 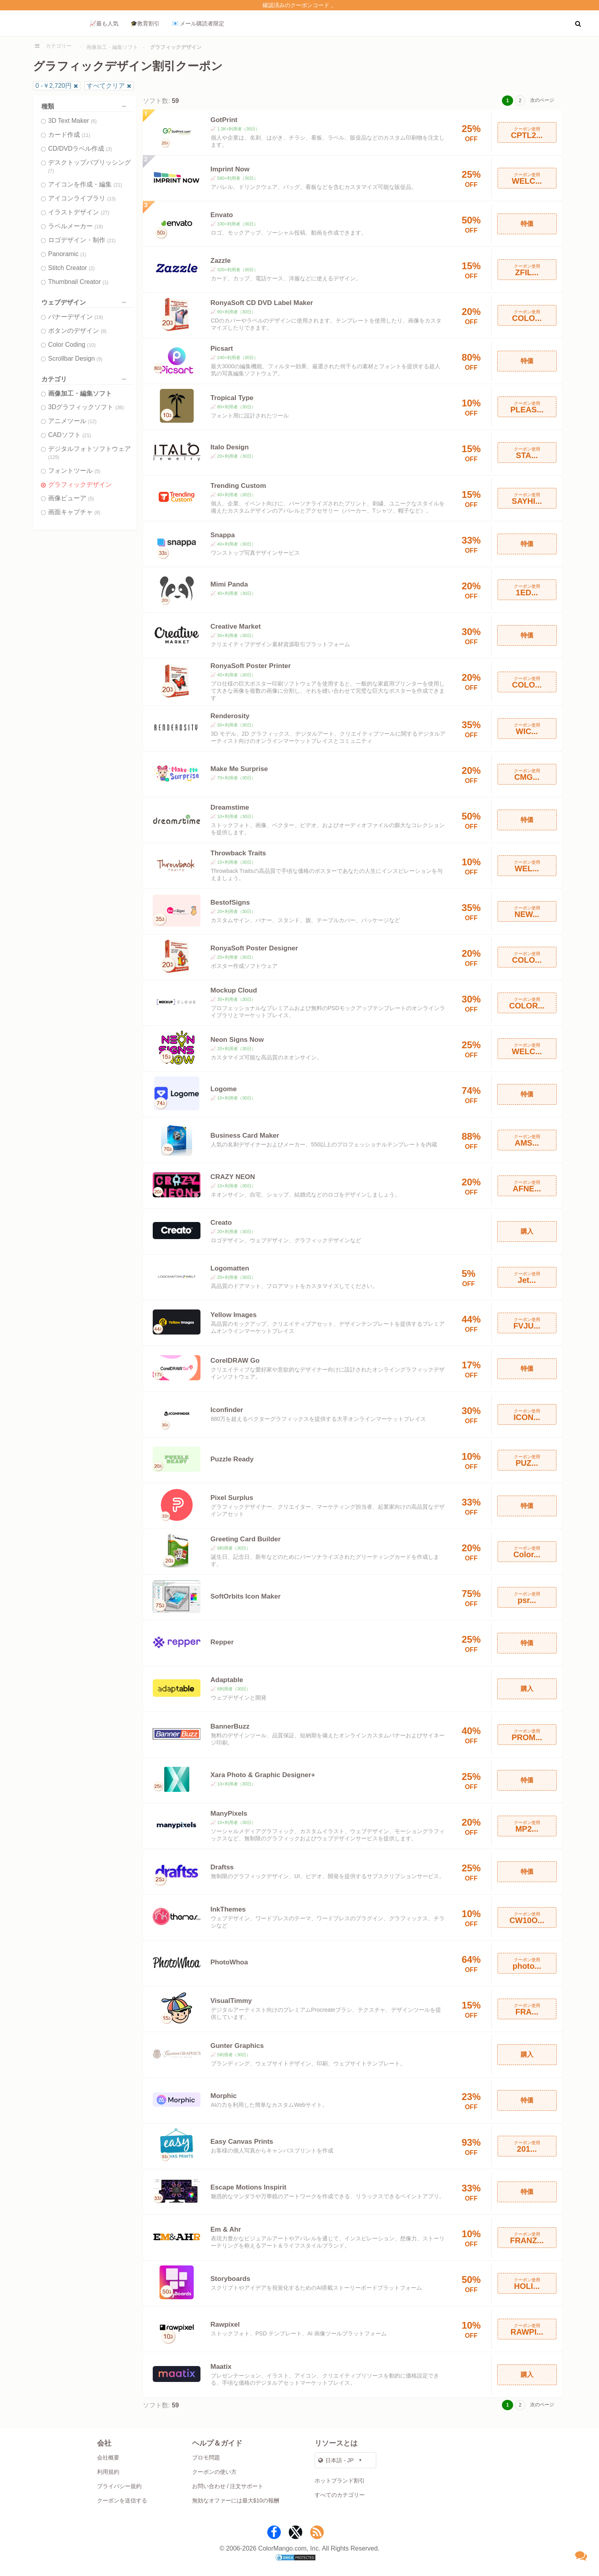 I want to click on (12), so click(x=92, y=421).